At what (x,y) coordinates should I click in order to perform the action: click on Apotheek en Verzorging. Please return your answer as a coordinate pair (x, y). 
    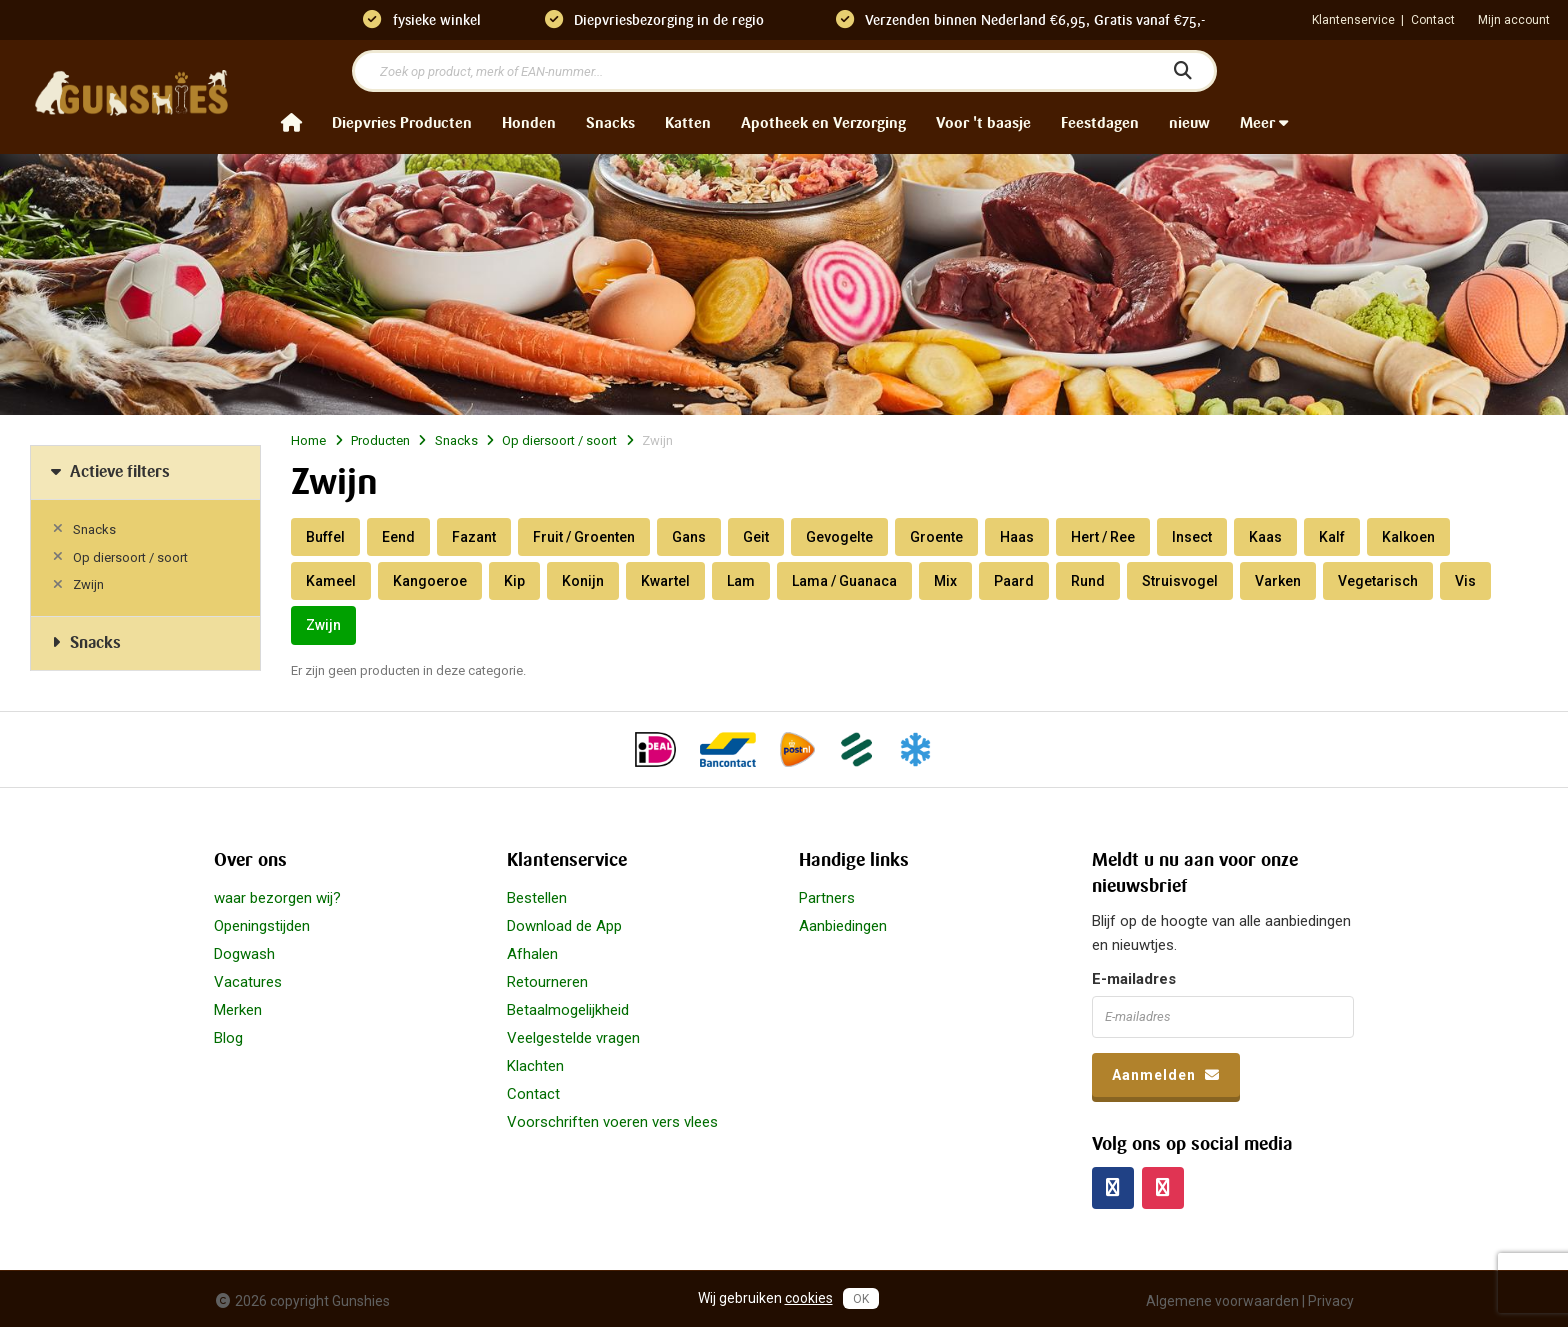
    Looking at the image, I should click on (823, 123).